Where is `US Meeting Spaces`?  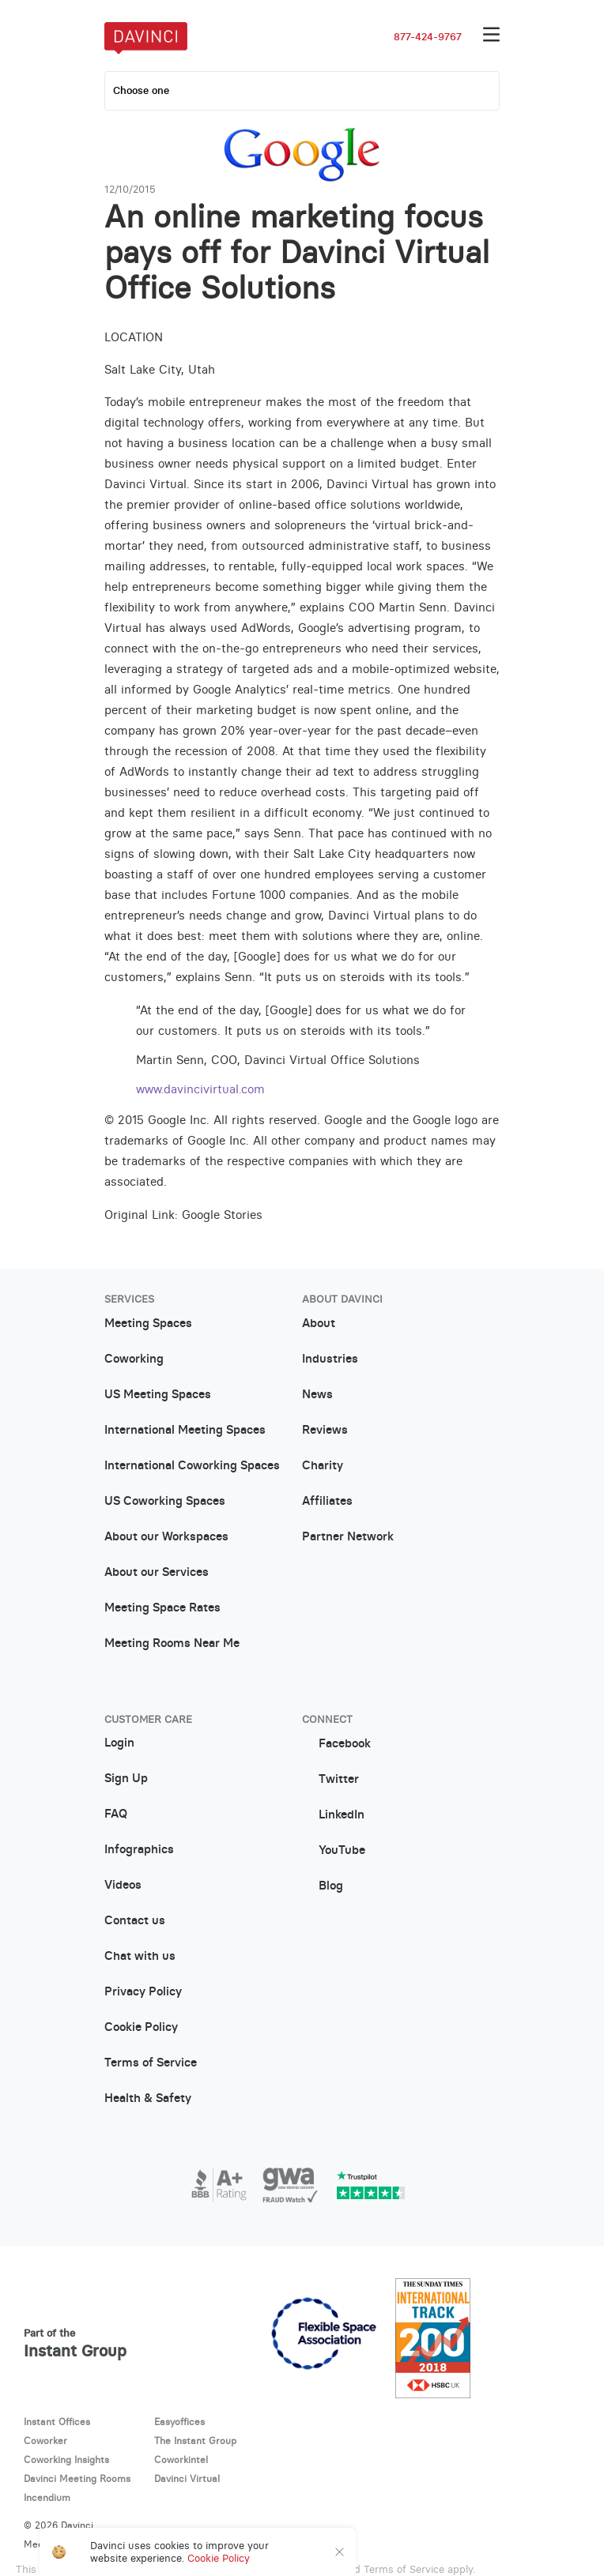
US Meeting Spaces is located at coordinates (157, 1395).